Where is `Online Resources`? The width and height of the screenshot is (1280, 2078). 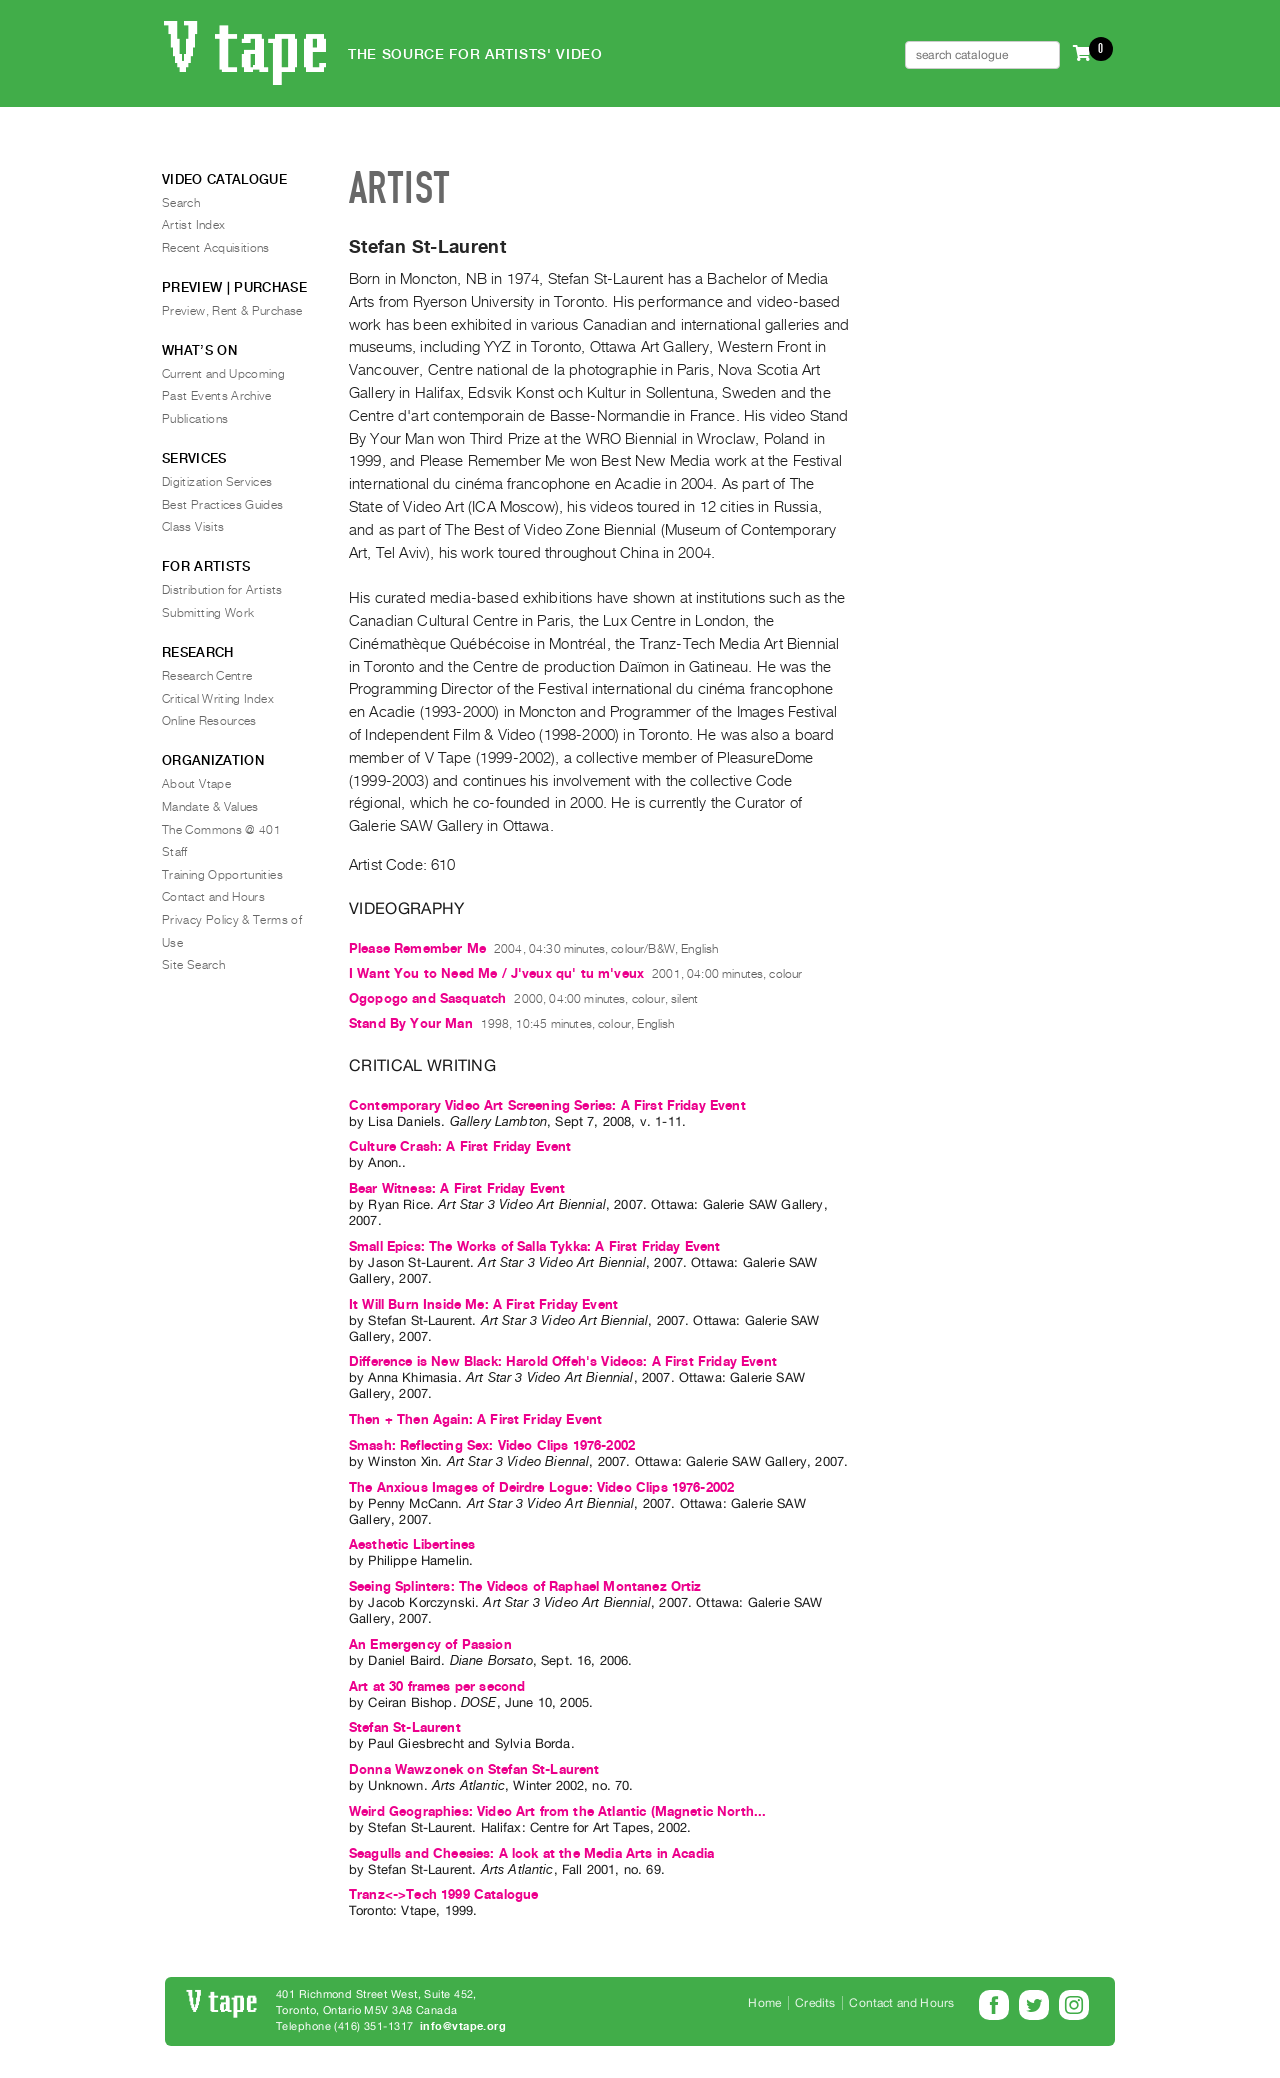 Online Resources is located at coordinates (209, 721).